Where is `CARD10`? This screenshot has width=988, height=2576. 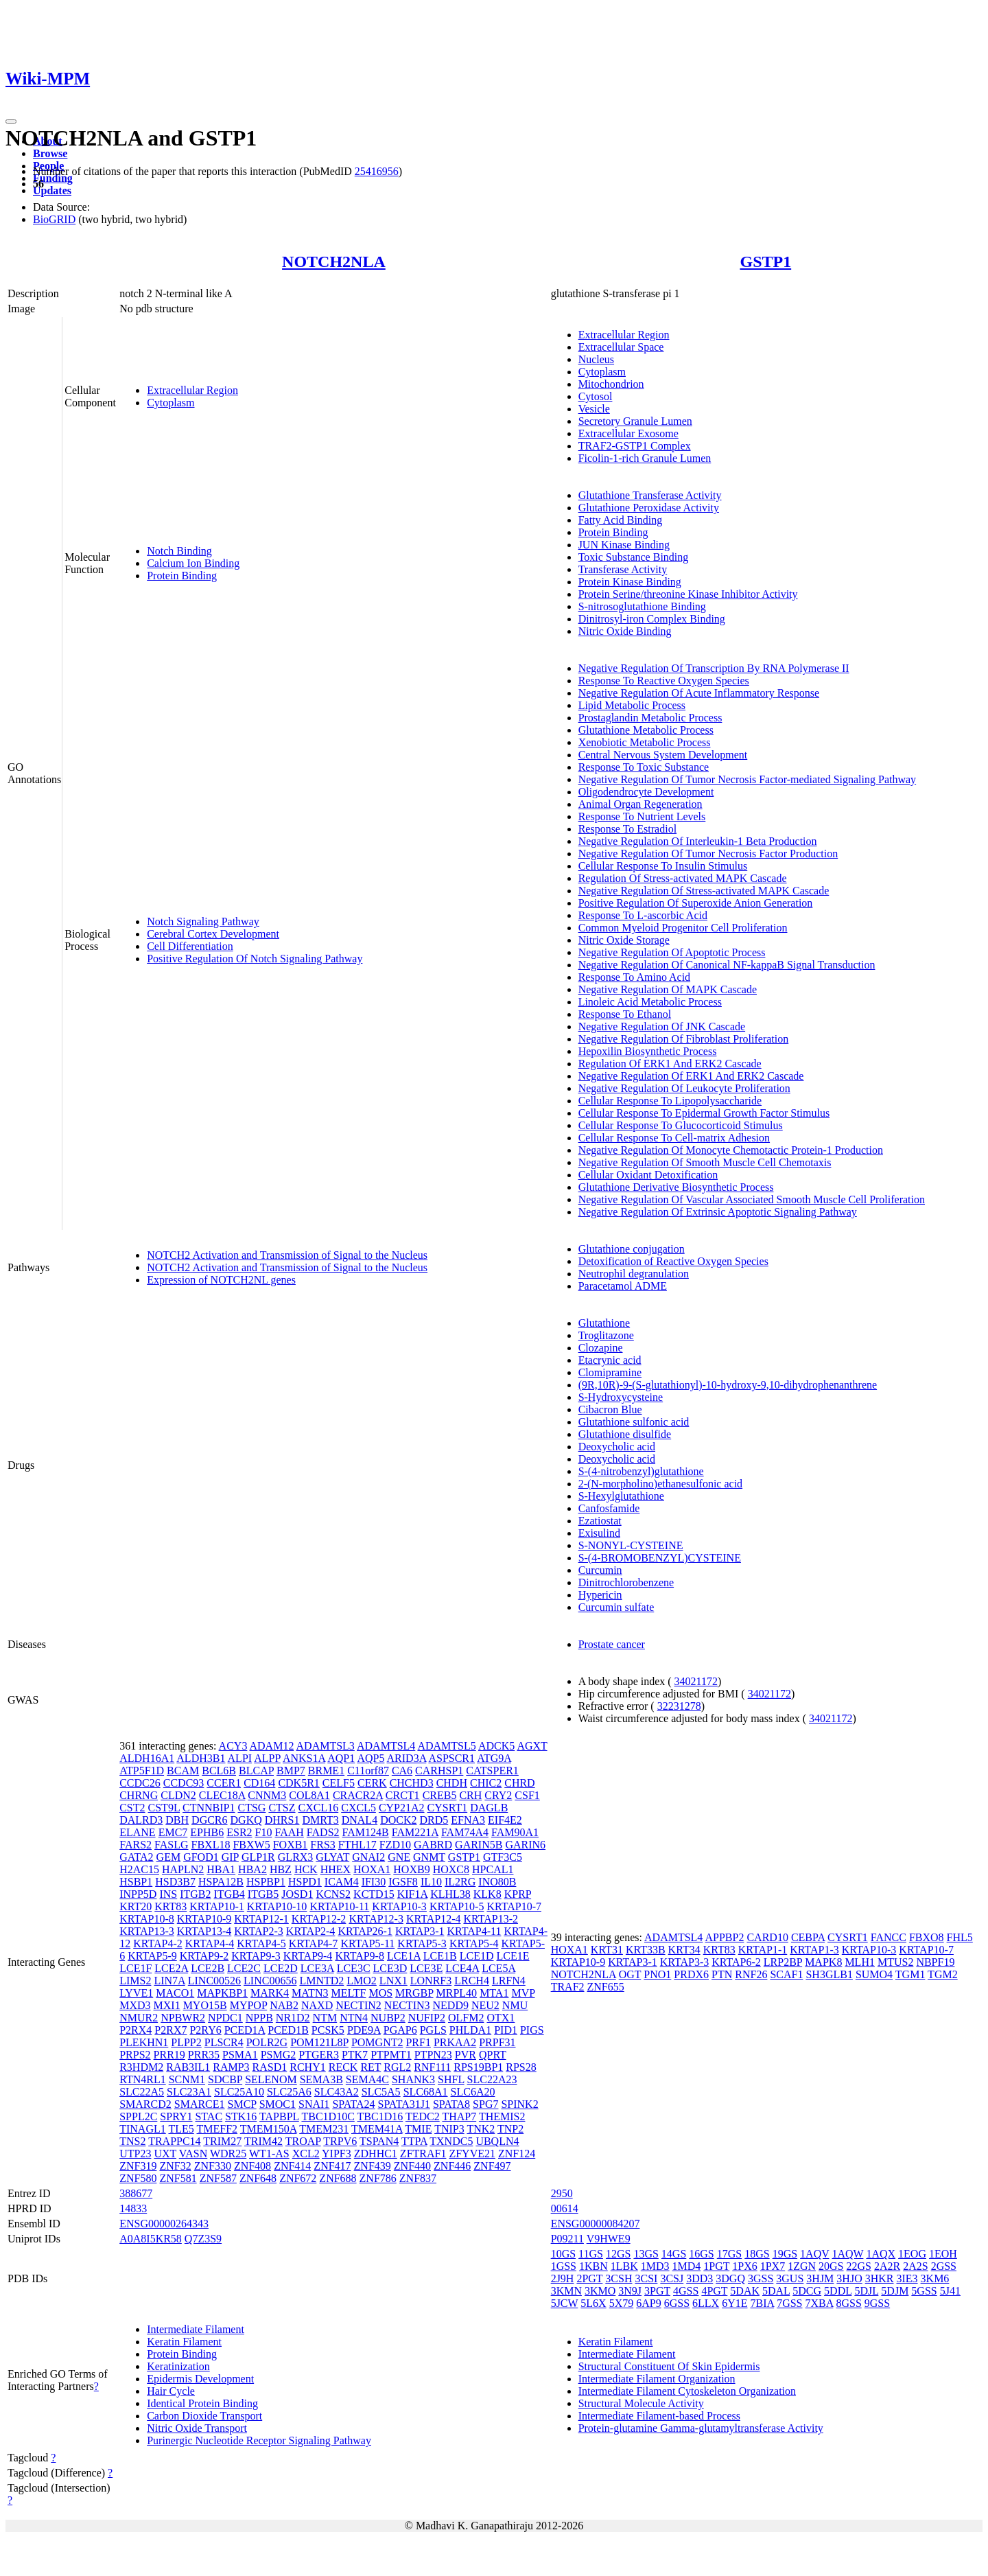
CARD10 is located at coordinates (767, 1937).